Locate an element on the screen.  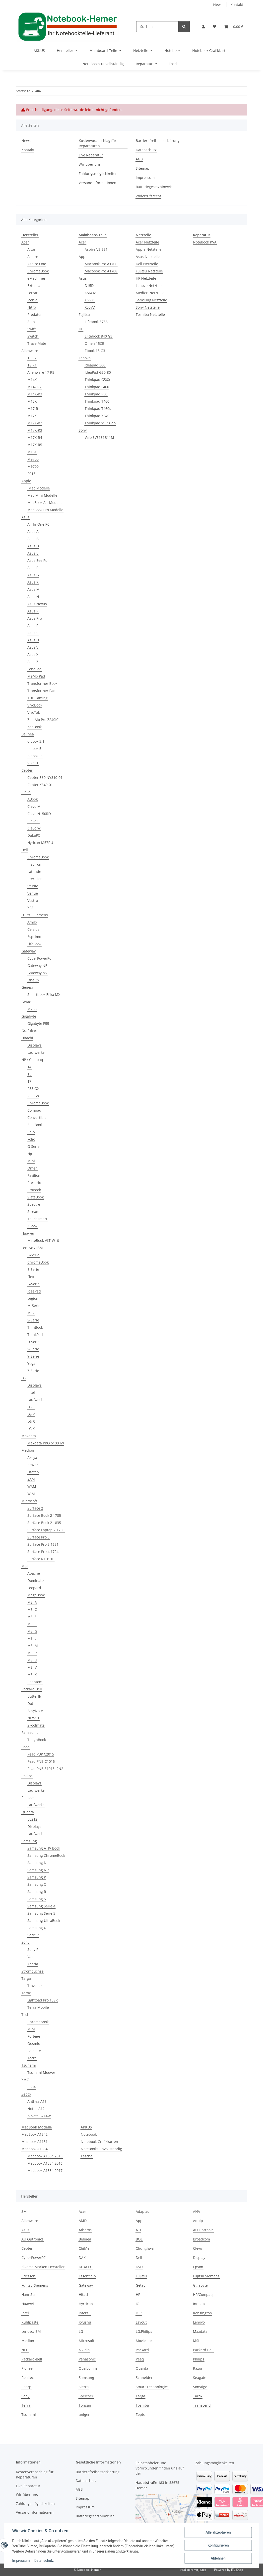
Thinkpad X240 is located at coordinates (97, 415).